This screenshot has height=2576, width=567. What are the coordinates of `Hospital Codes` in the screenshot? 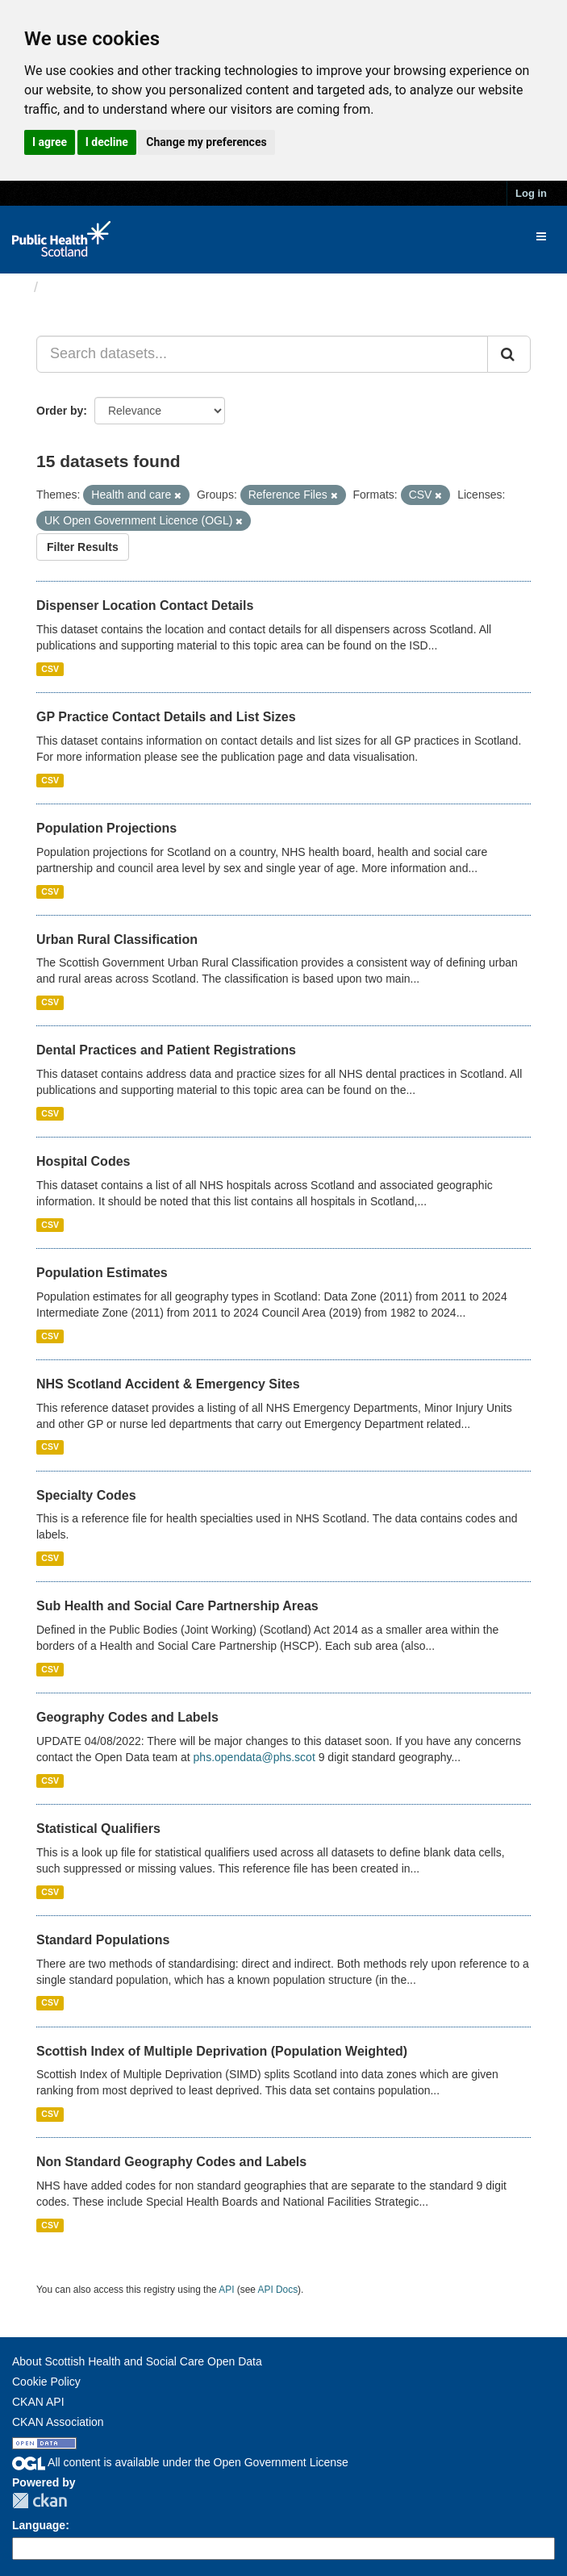 It's located at (83, 1161).